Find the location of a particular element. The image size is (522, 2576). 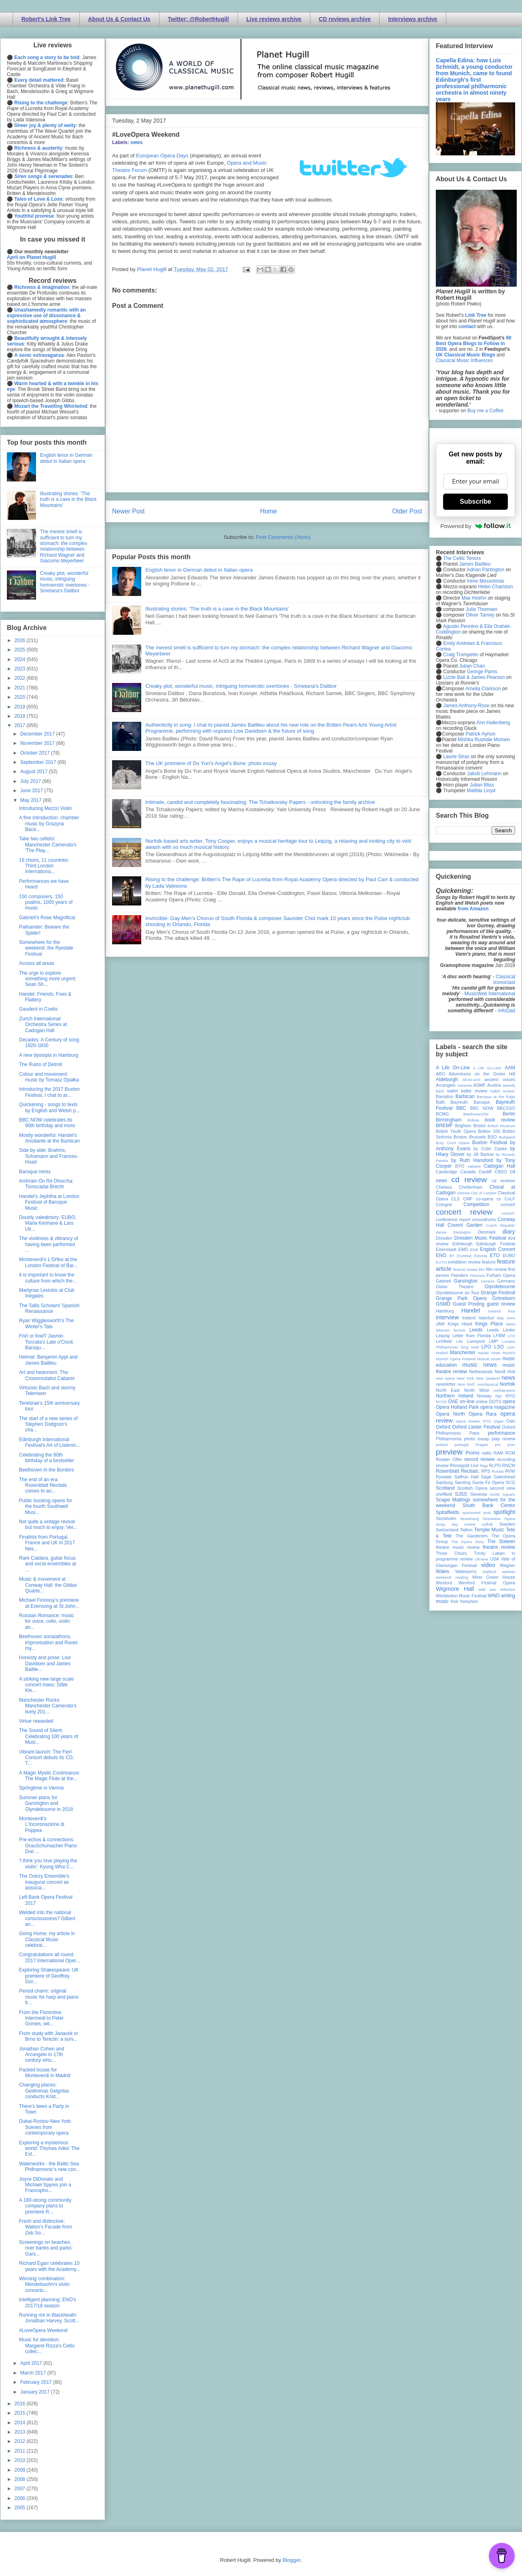

Gaudent in Coelis is located at coordinates (38, 1009).